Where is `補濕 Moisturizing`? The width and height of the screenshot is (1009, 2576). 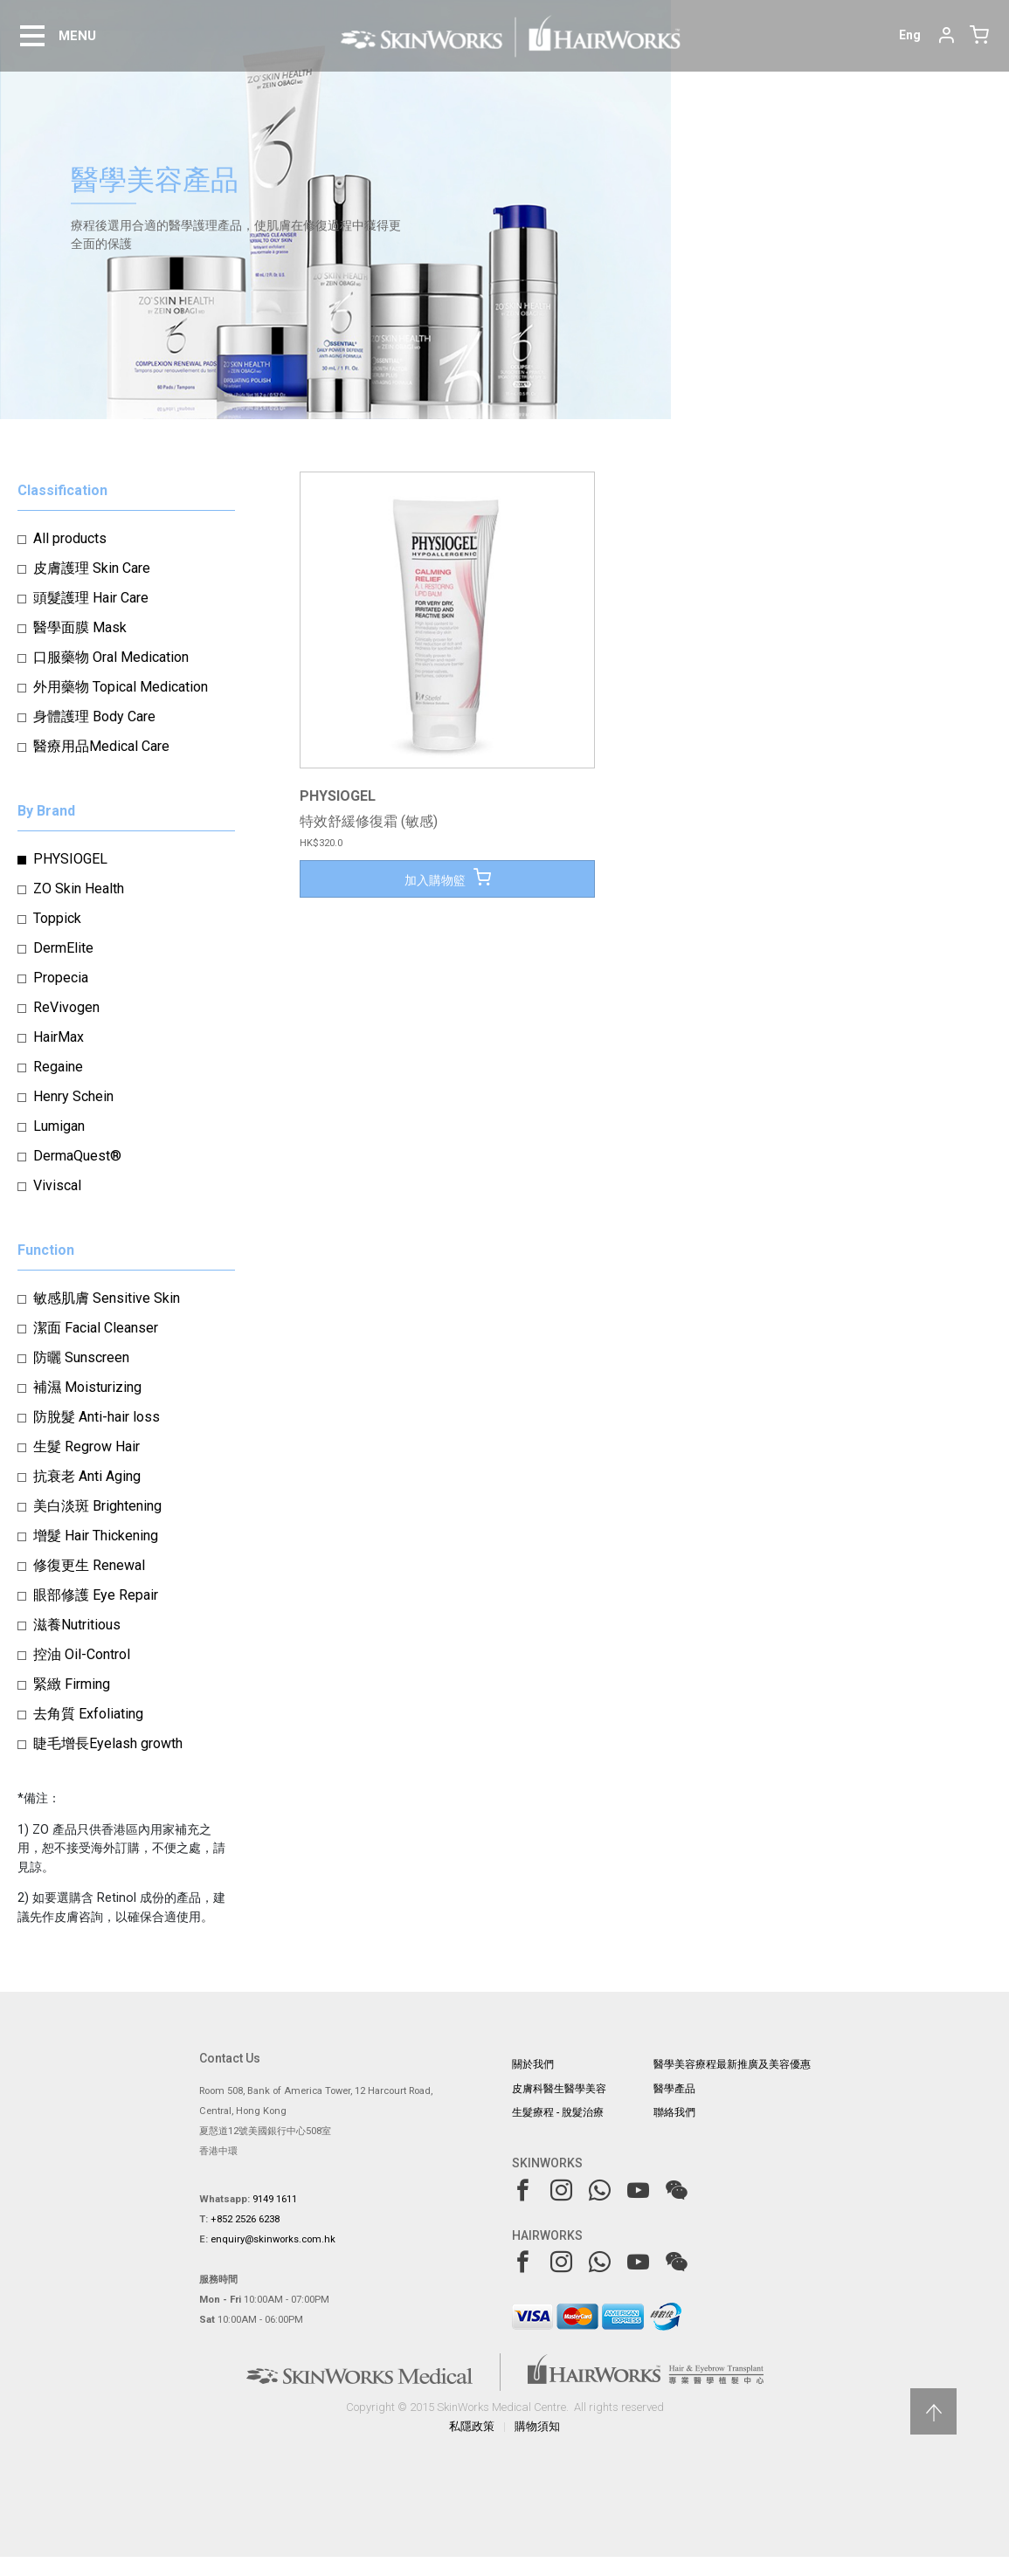
補濕 Moisturizing is located at coordinates (87, 1387).